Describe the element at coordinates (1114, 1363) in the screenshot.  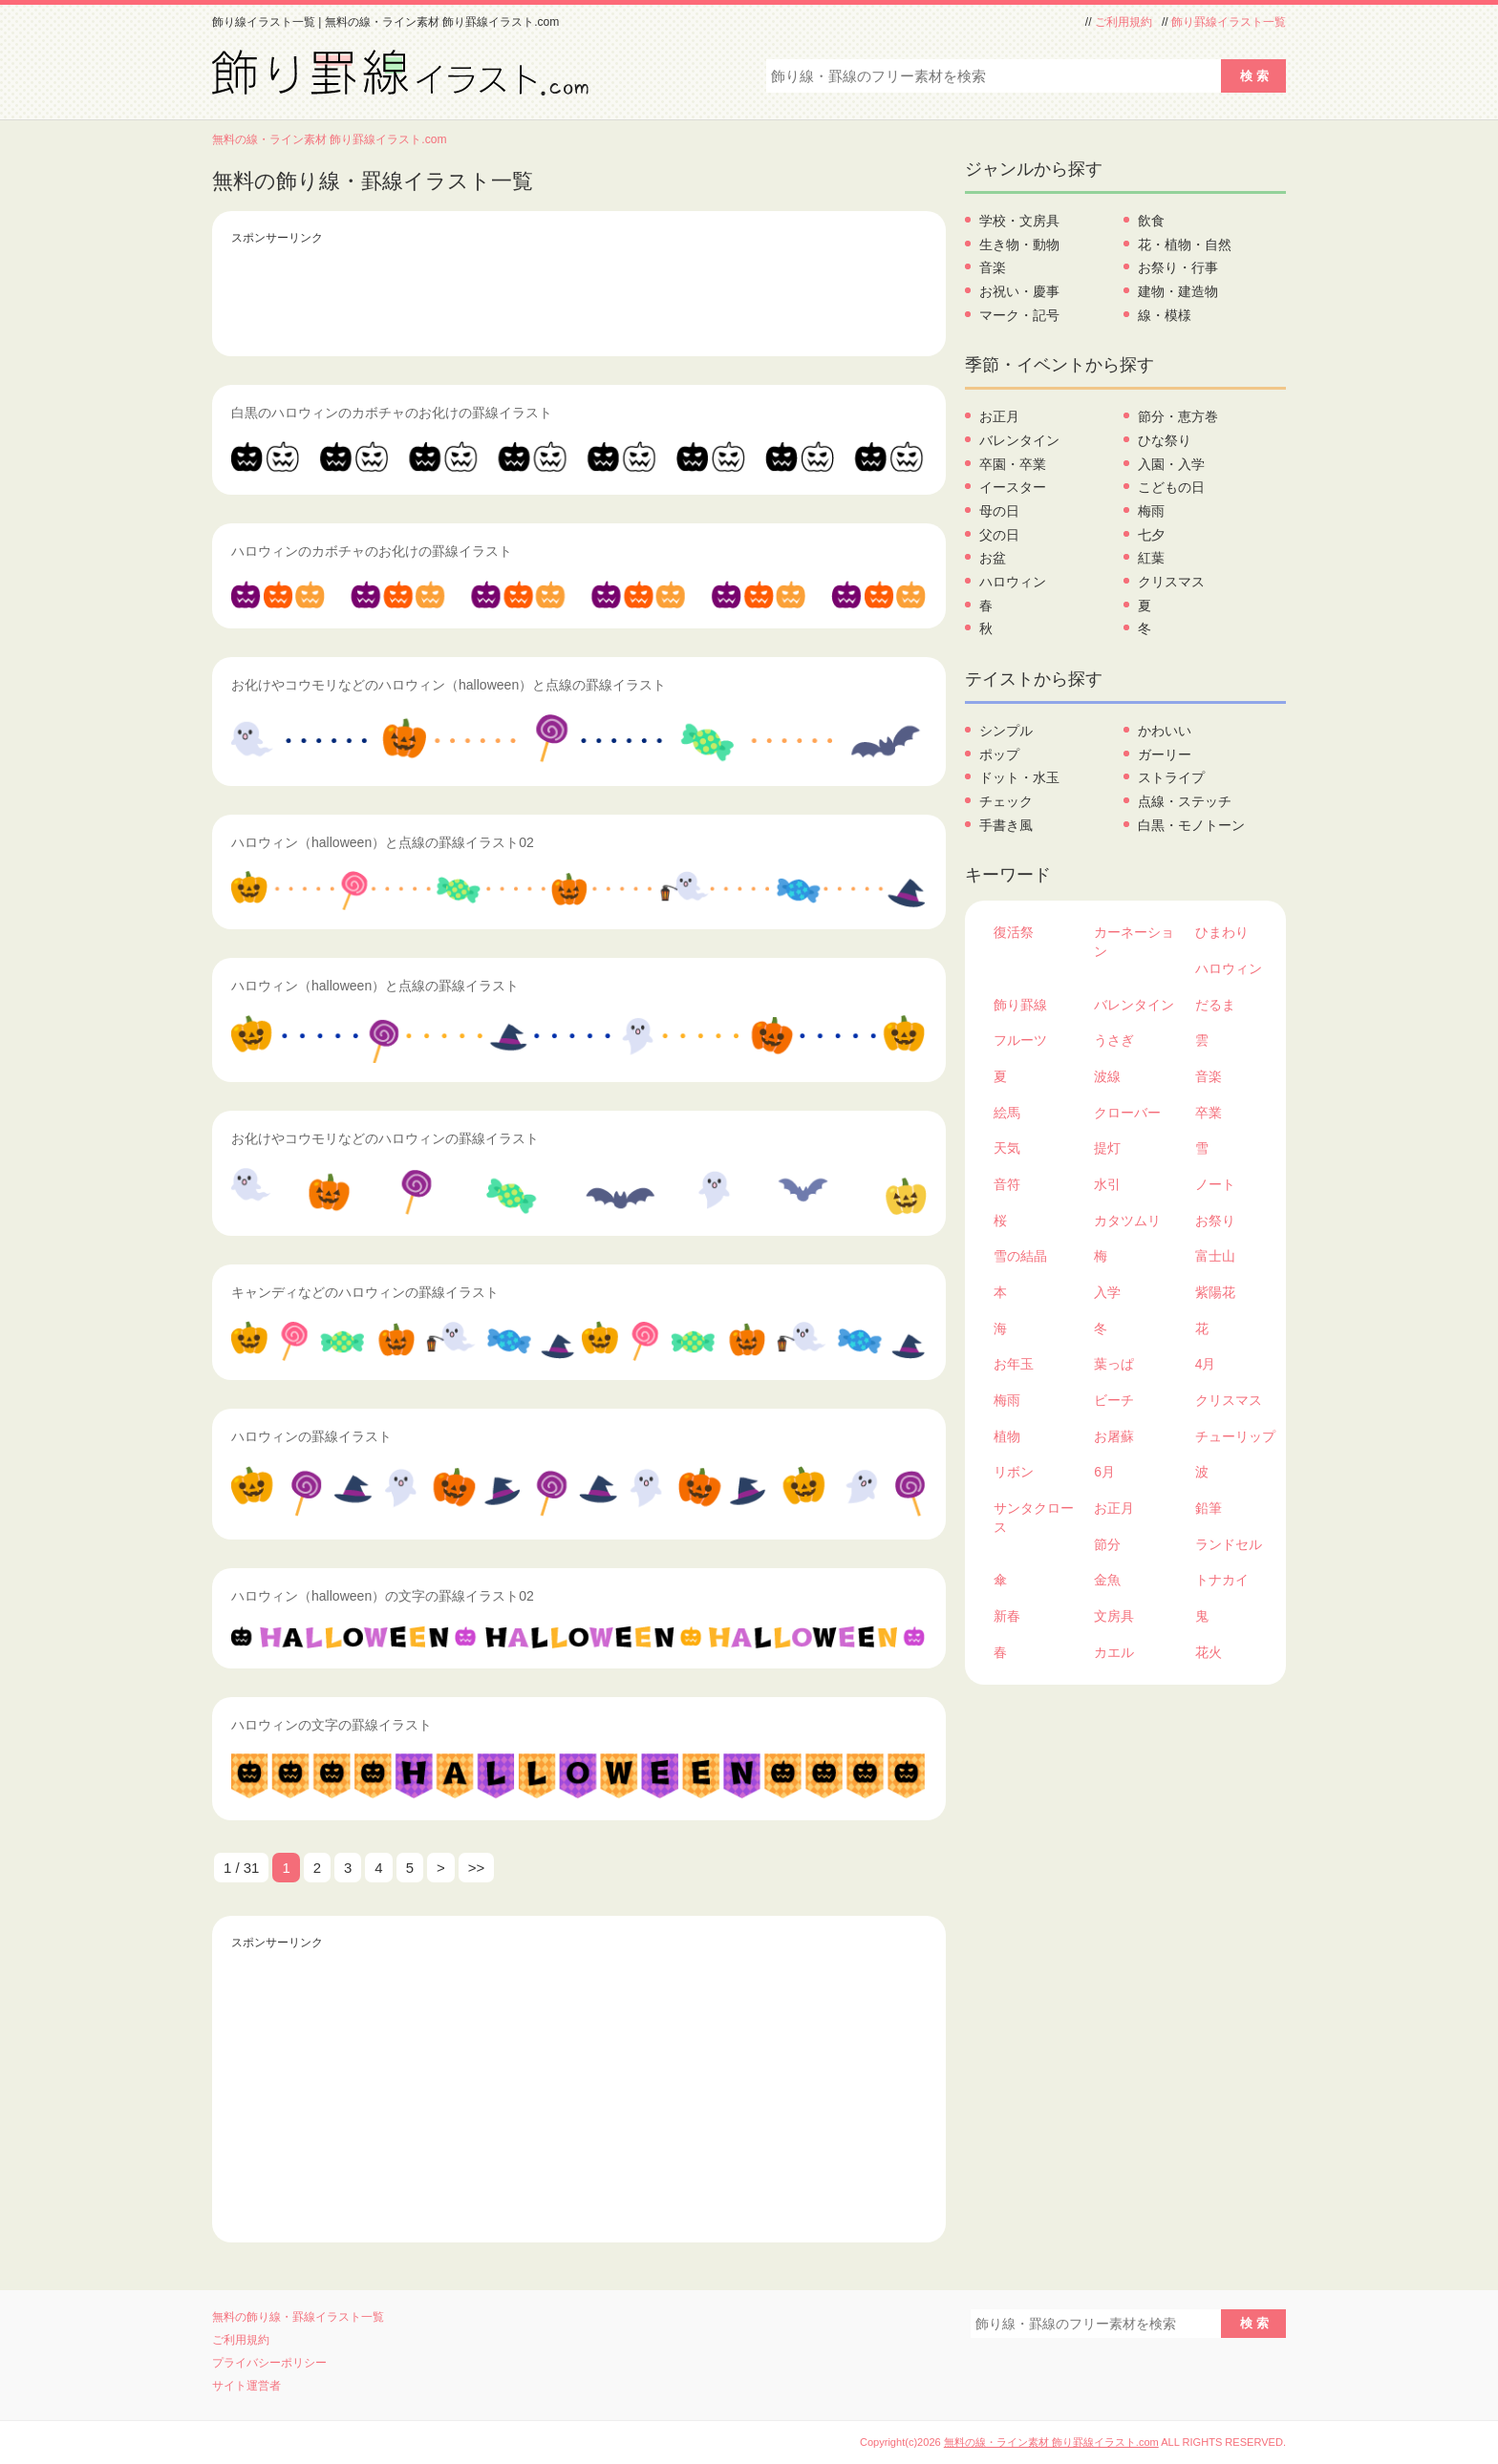
I see `葉っぱ` at that location.